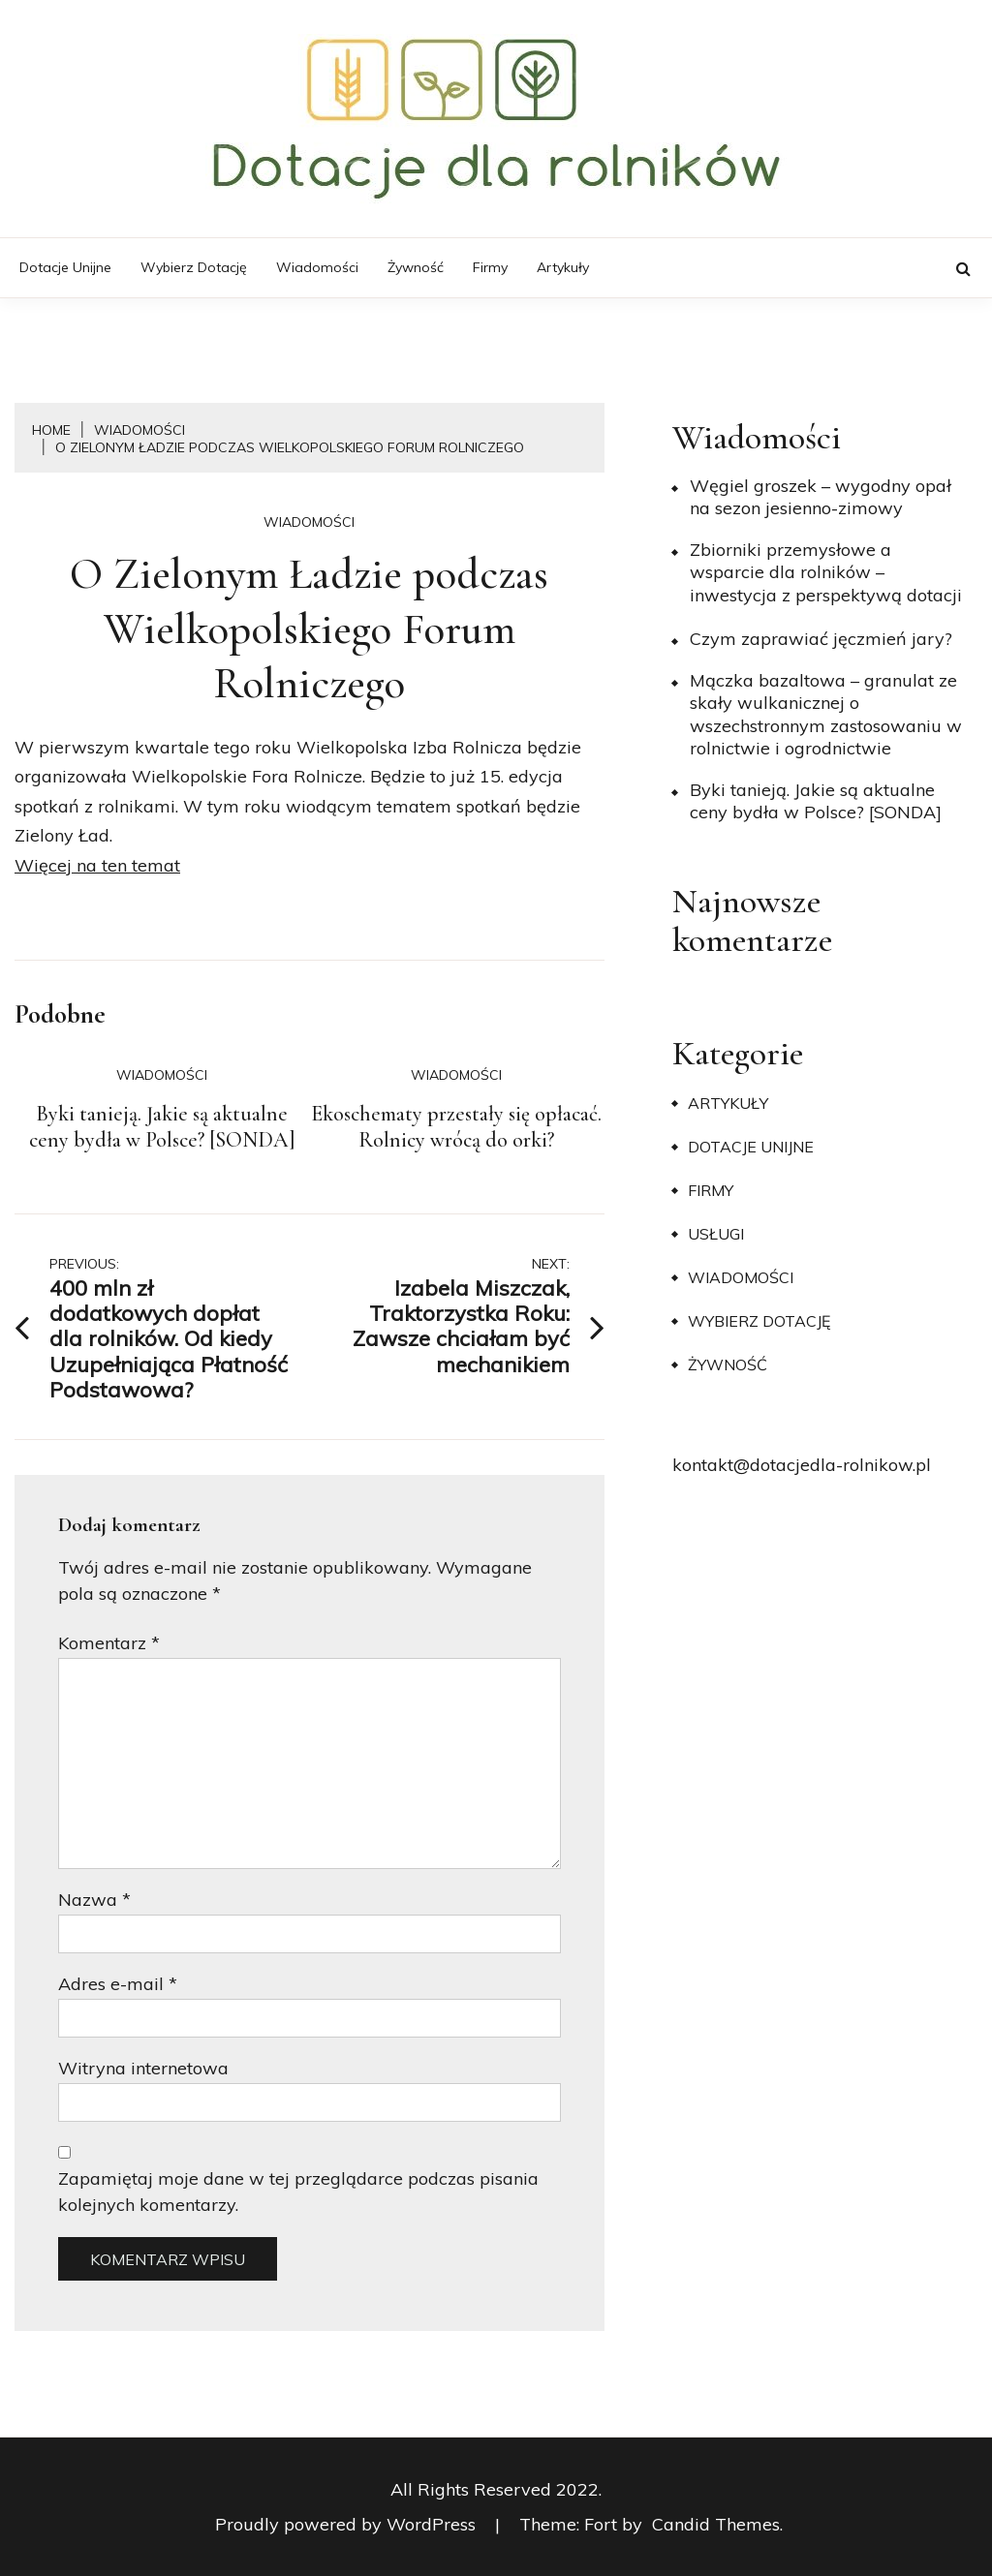  Describe the element at coordinates (109, 1643) in the screenshot. I see `Komentarz` at that location.